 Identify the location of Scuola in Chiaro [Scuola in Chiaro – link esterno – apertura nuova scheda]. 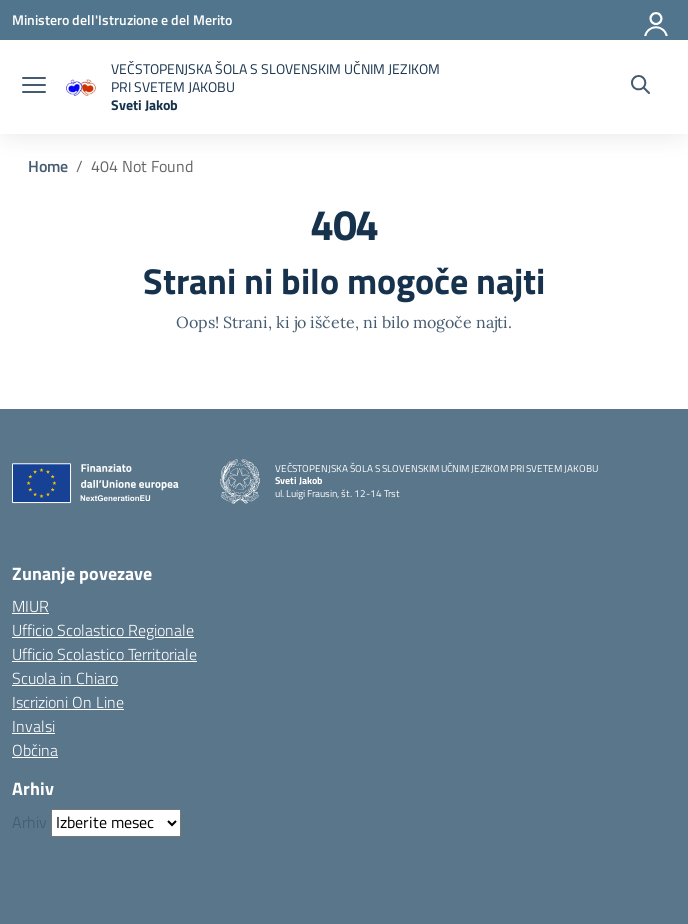
(65, 678).